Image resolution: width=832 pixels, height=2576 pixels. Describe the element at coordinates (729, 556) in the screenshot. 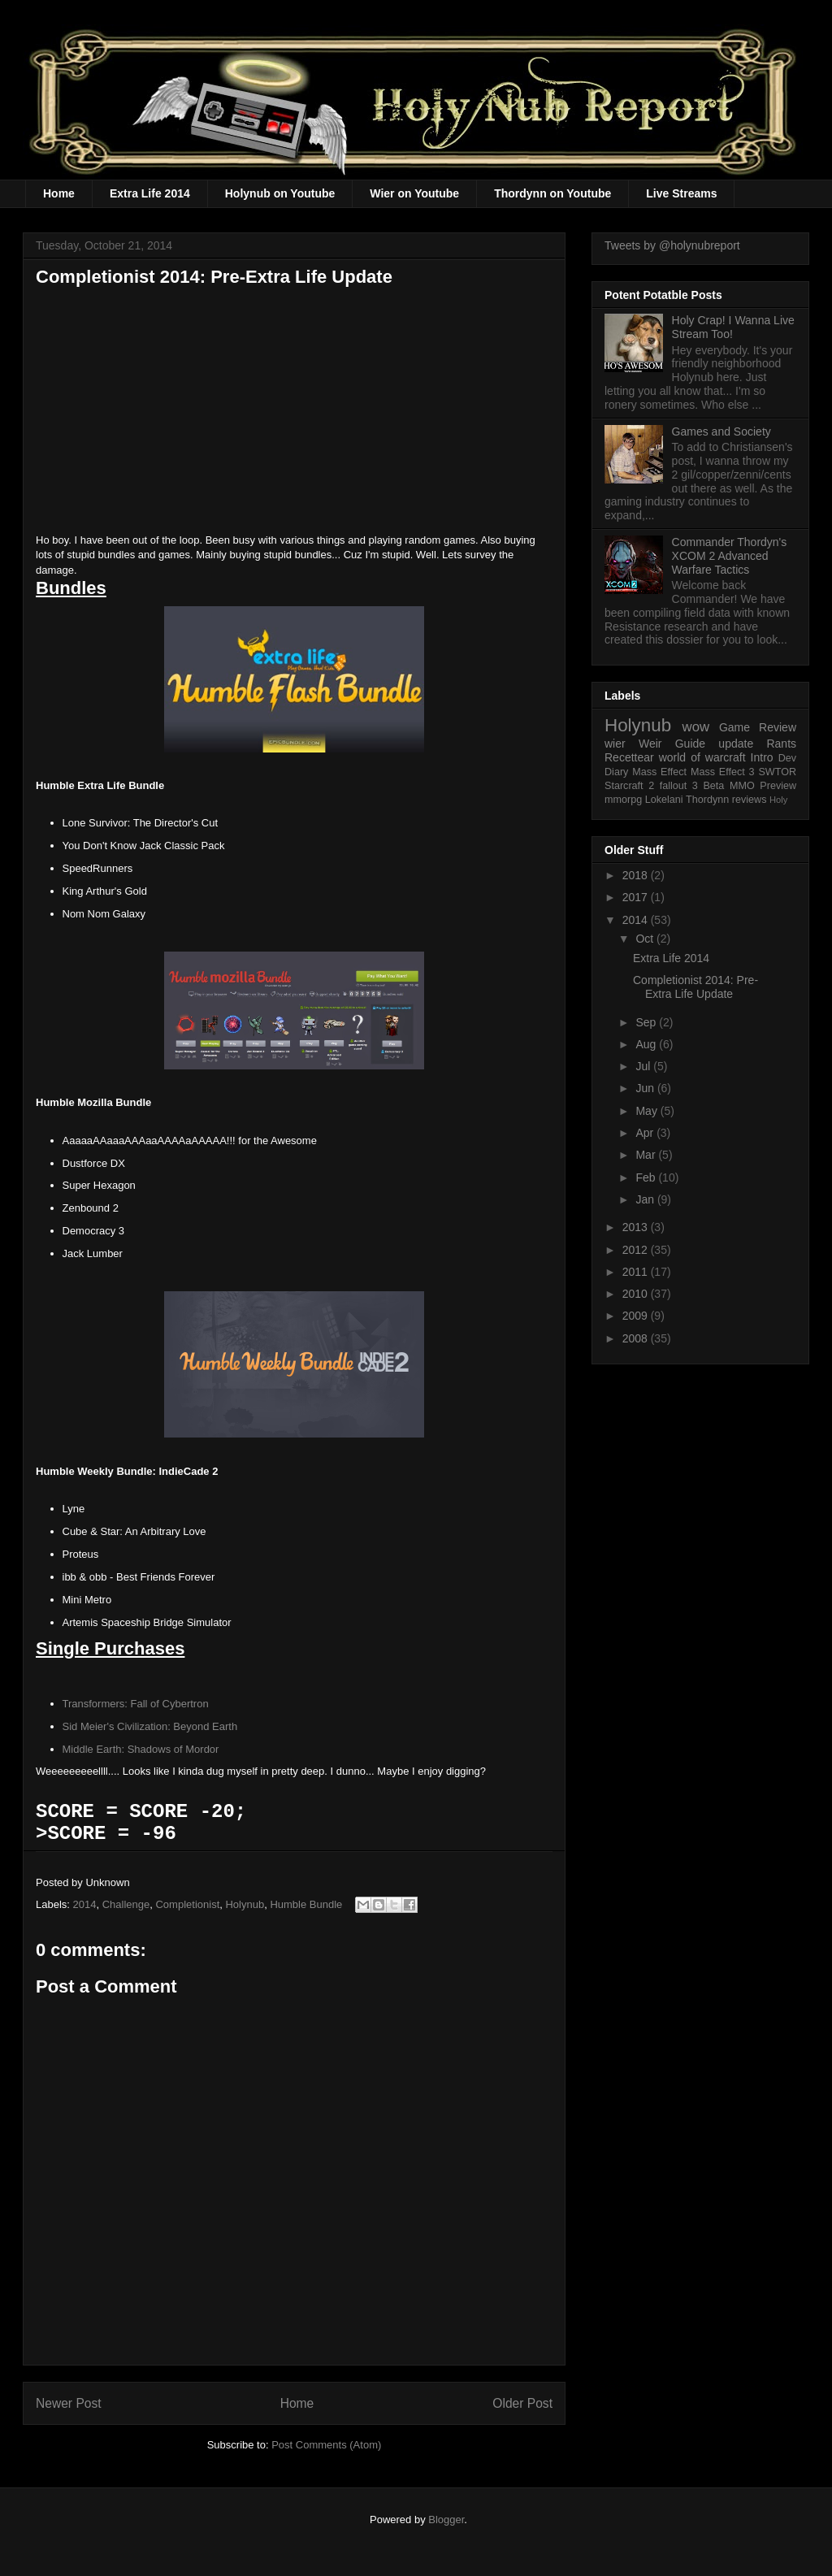

I see `Commander Thordyn's XCOM 2 Advanced Warfare Tactics` at that location.